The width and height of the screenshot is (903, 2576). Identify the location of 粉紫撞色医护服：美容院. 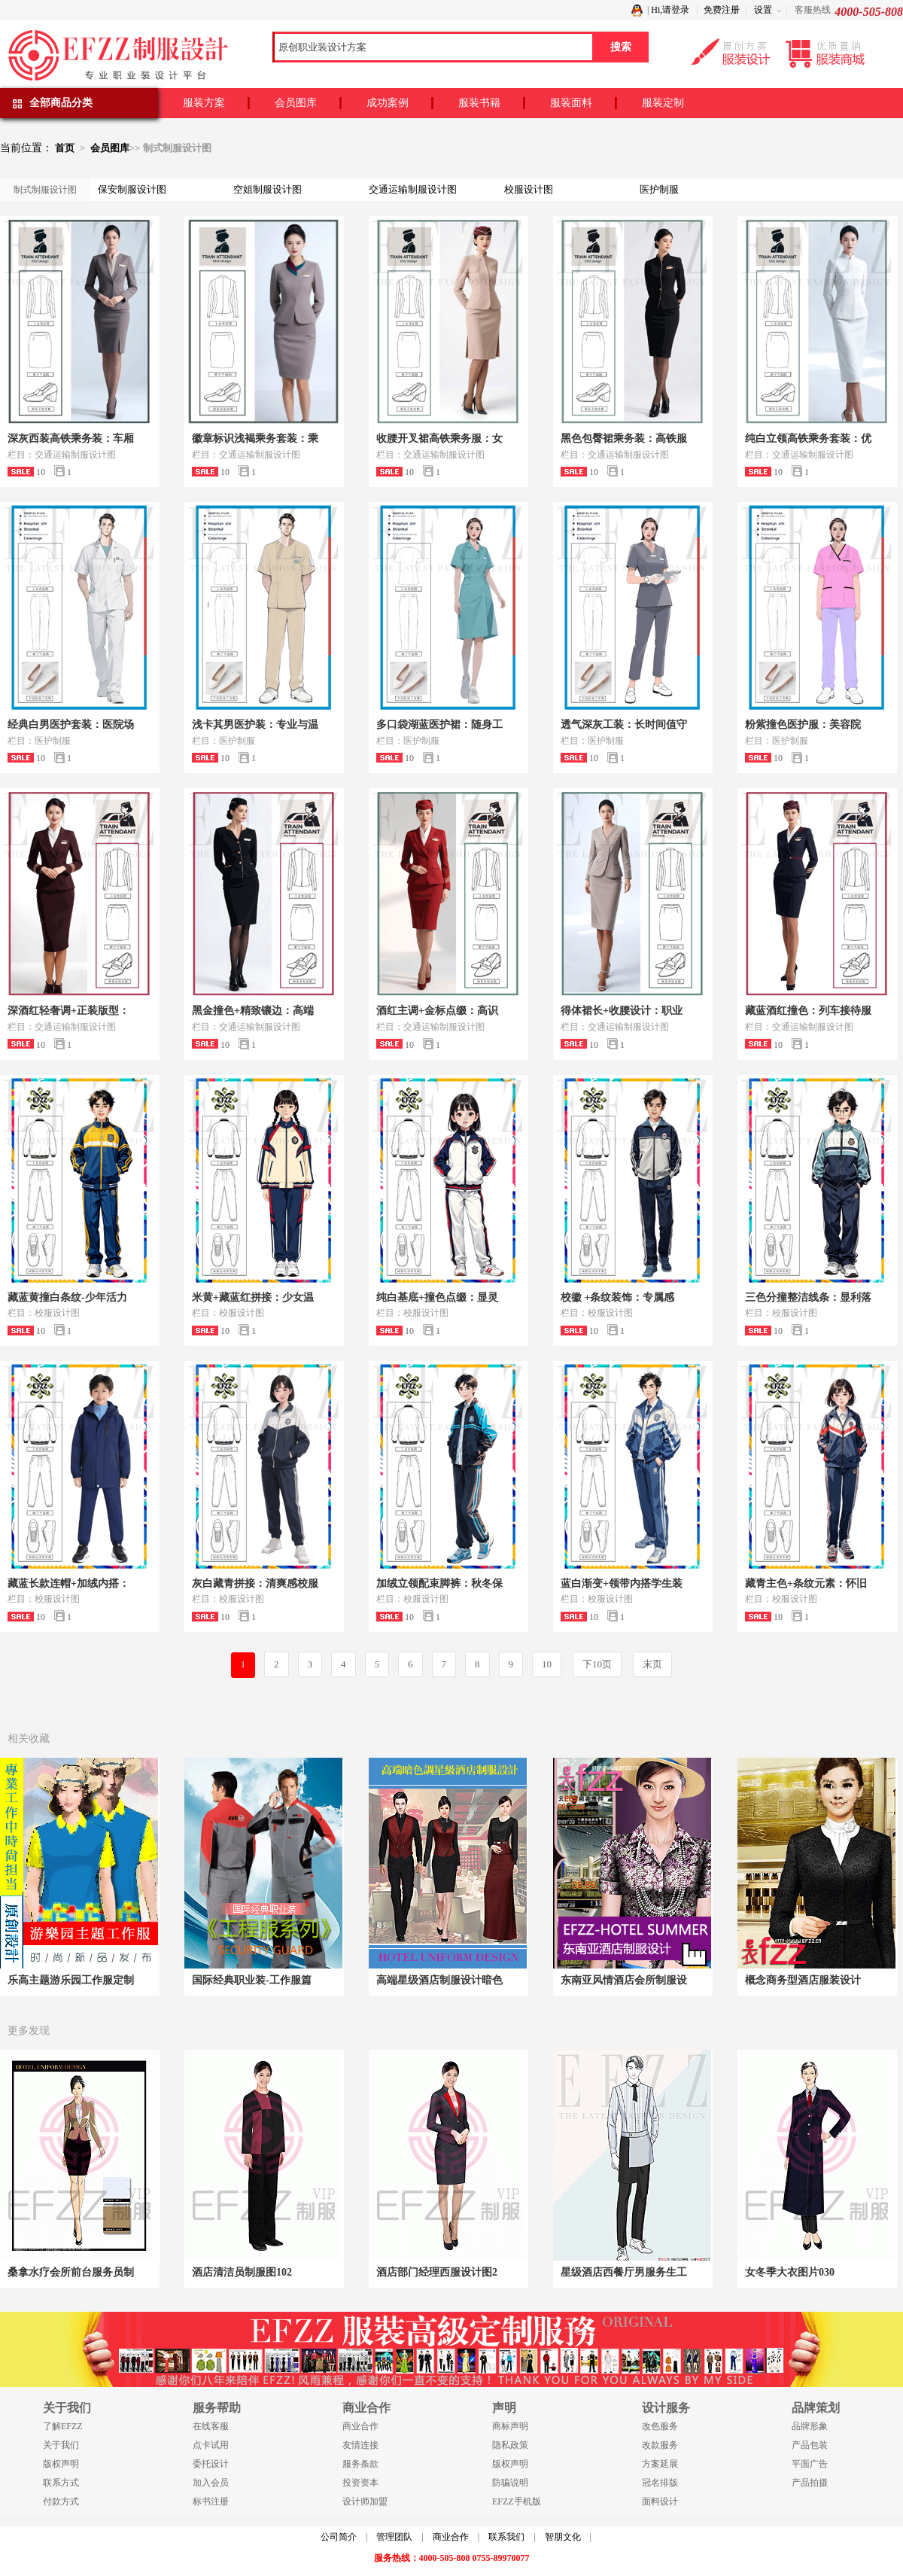
(803, 724).